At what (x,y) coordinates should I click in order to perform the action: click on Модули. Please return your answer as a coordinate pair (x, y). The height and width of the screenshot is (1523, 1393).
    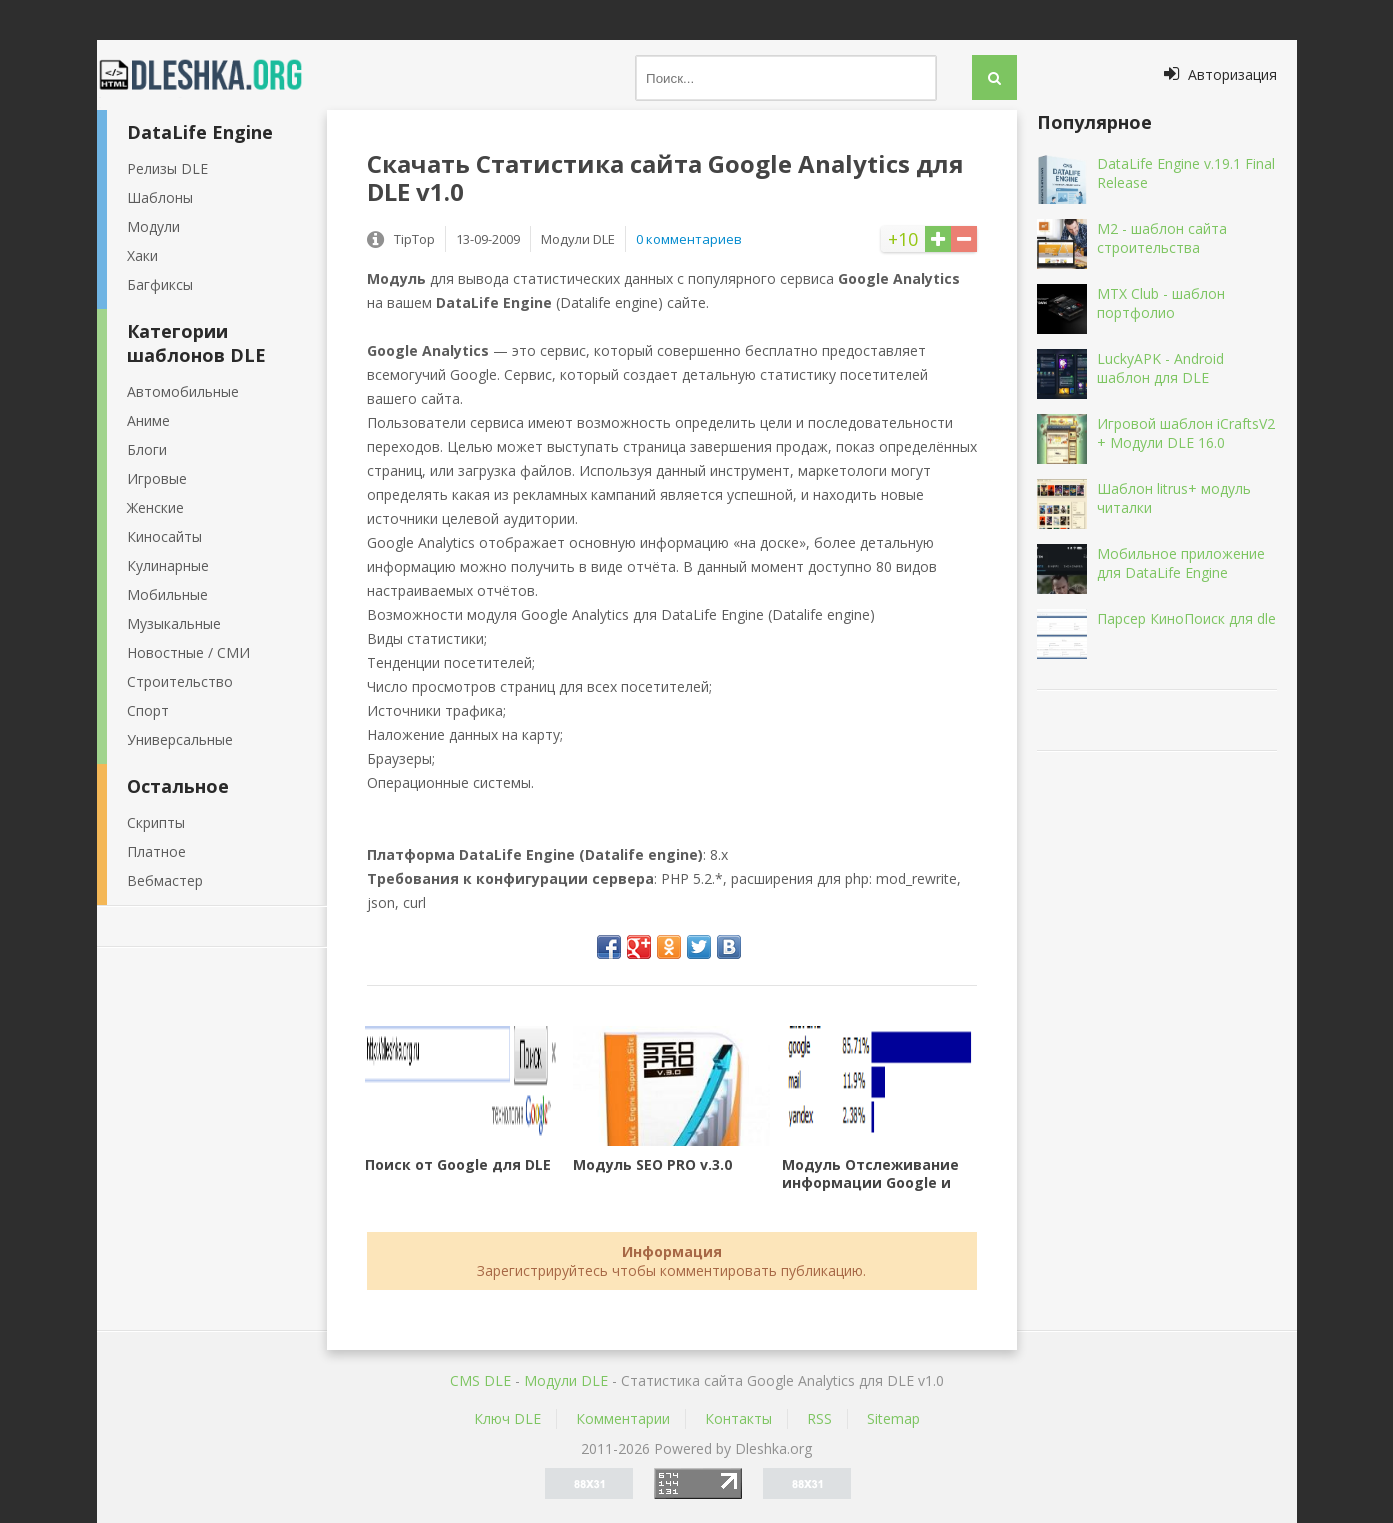
    Looking at the image, I should click on (153, 226).